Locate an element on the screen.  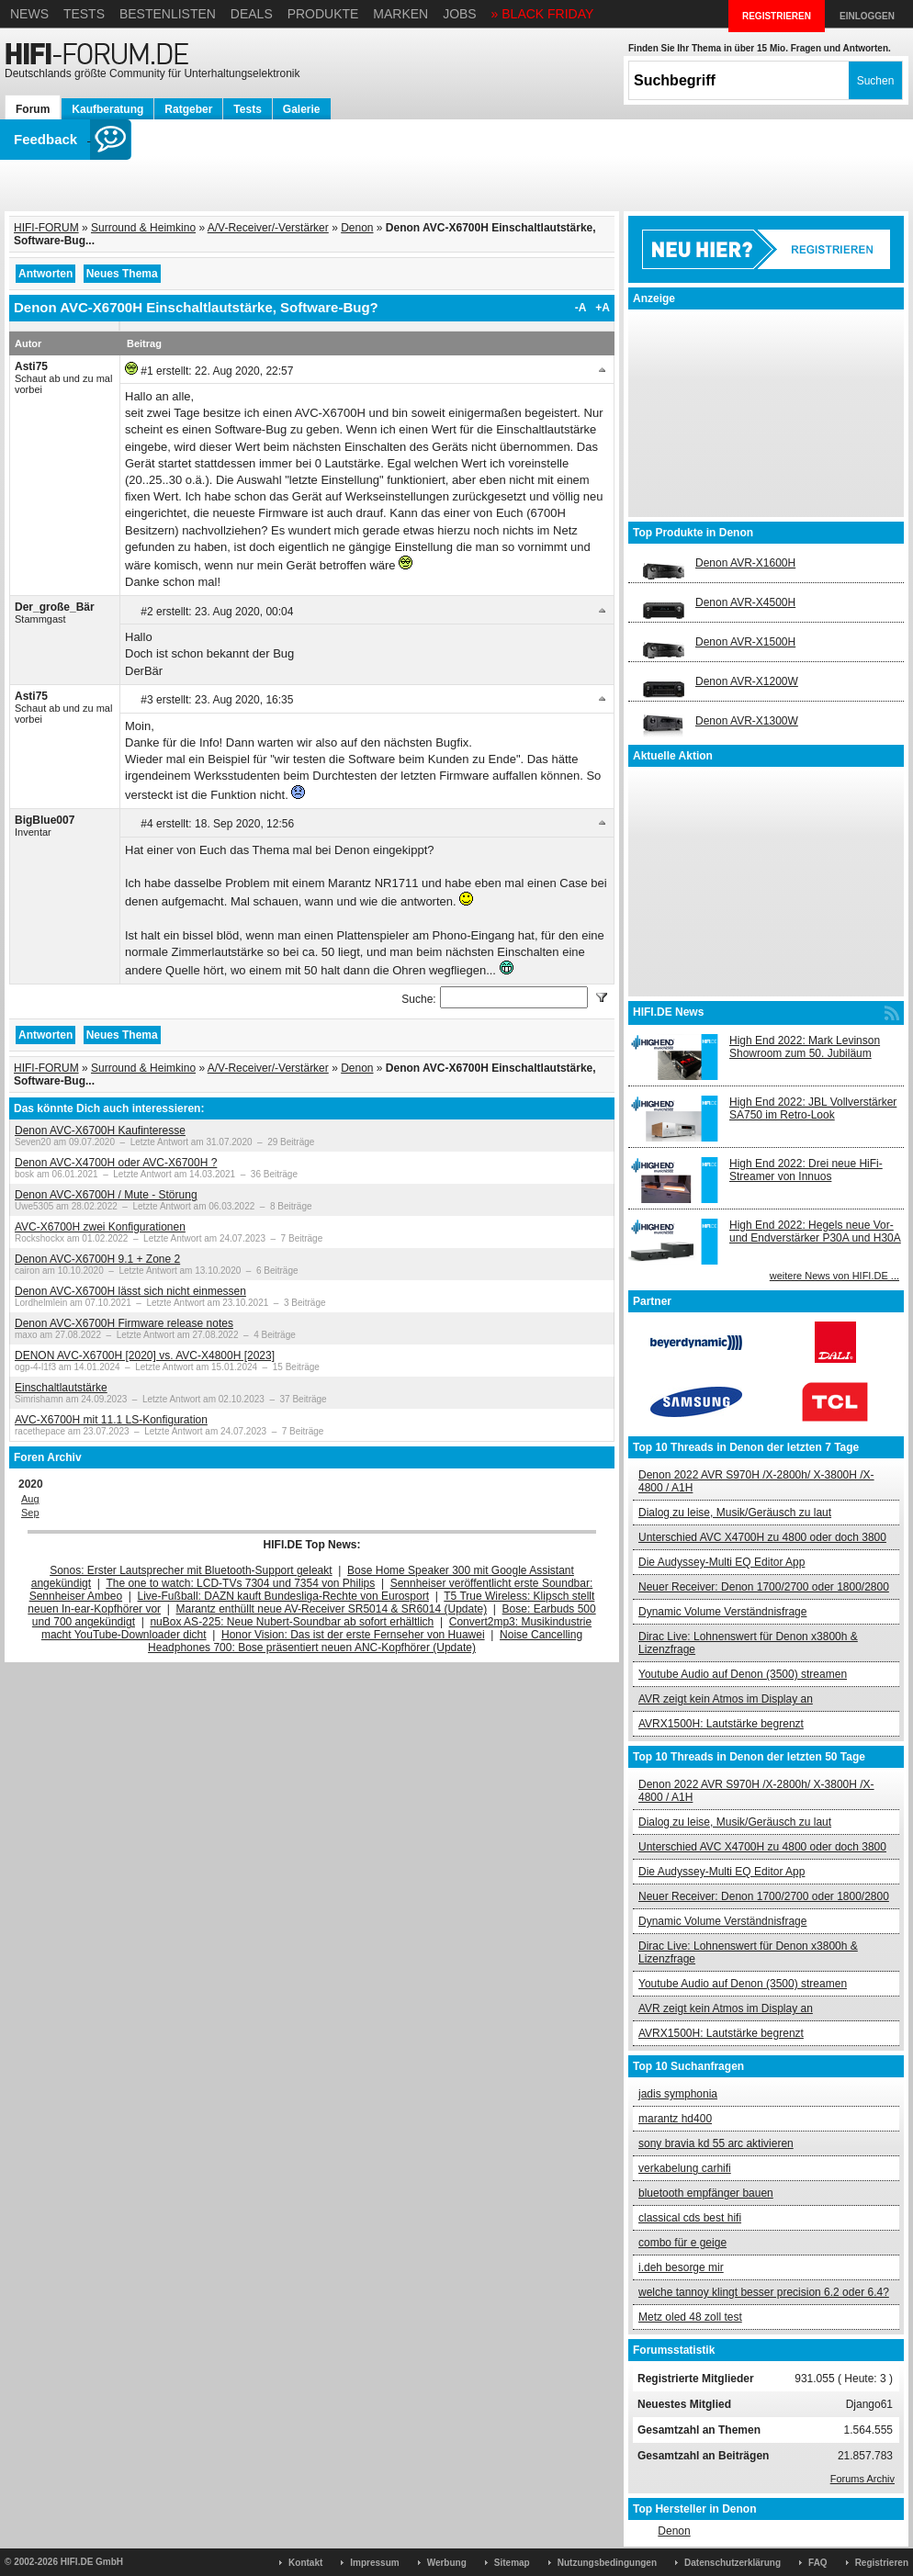
marantz hd400 is located at coordinates (675, 2118).